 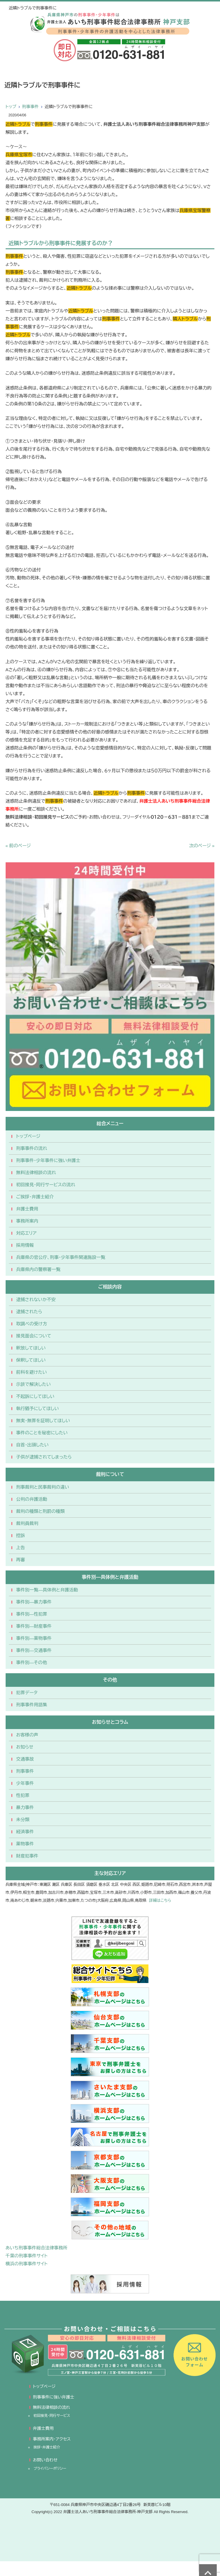 What do you see at coordinates (31, 1360) in the screenshot?
I see `保釈してほしい` at bounding box center [31, 1360].